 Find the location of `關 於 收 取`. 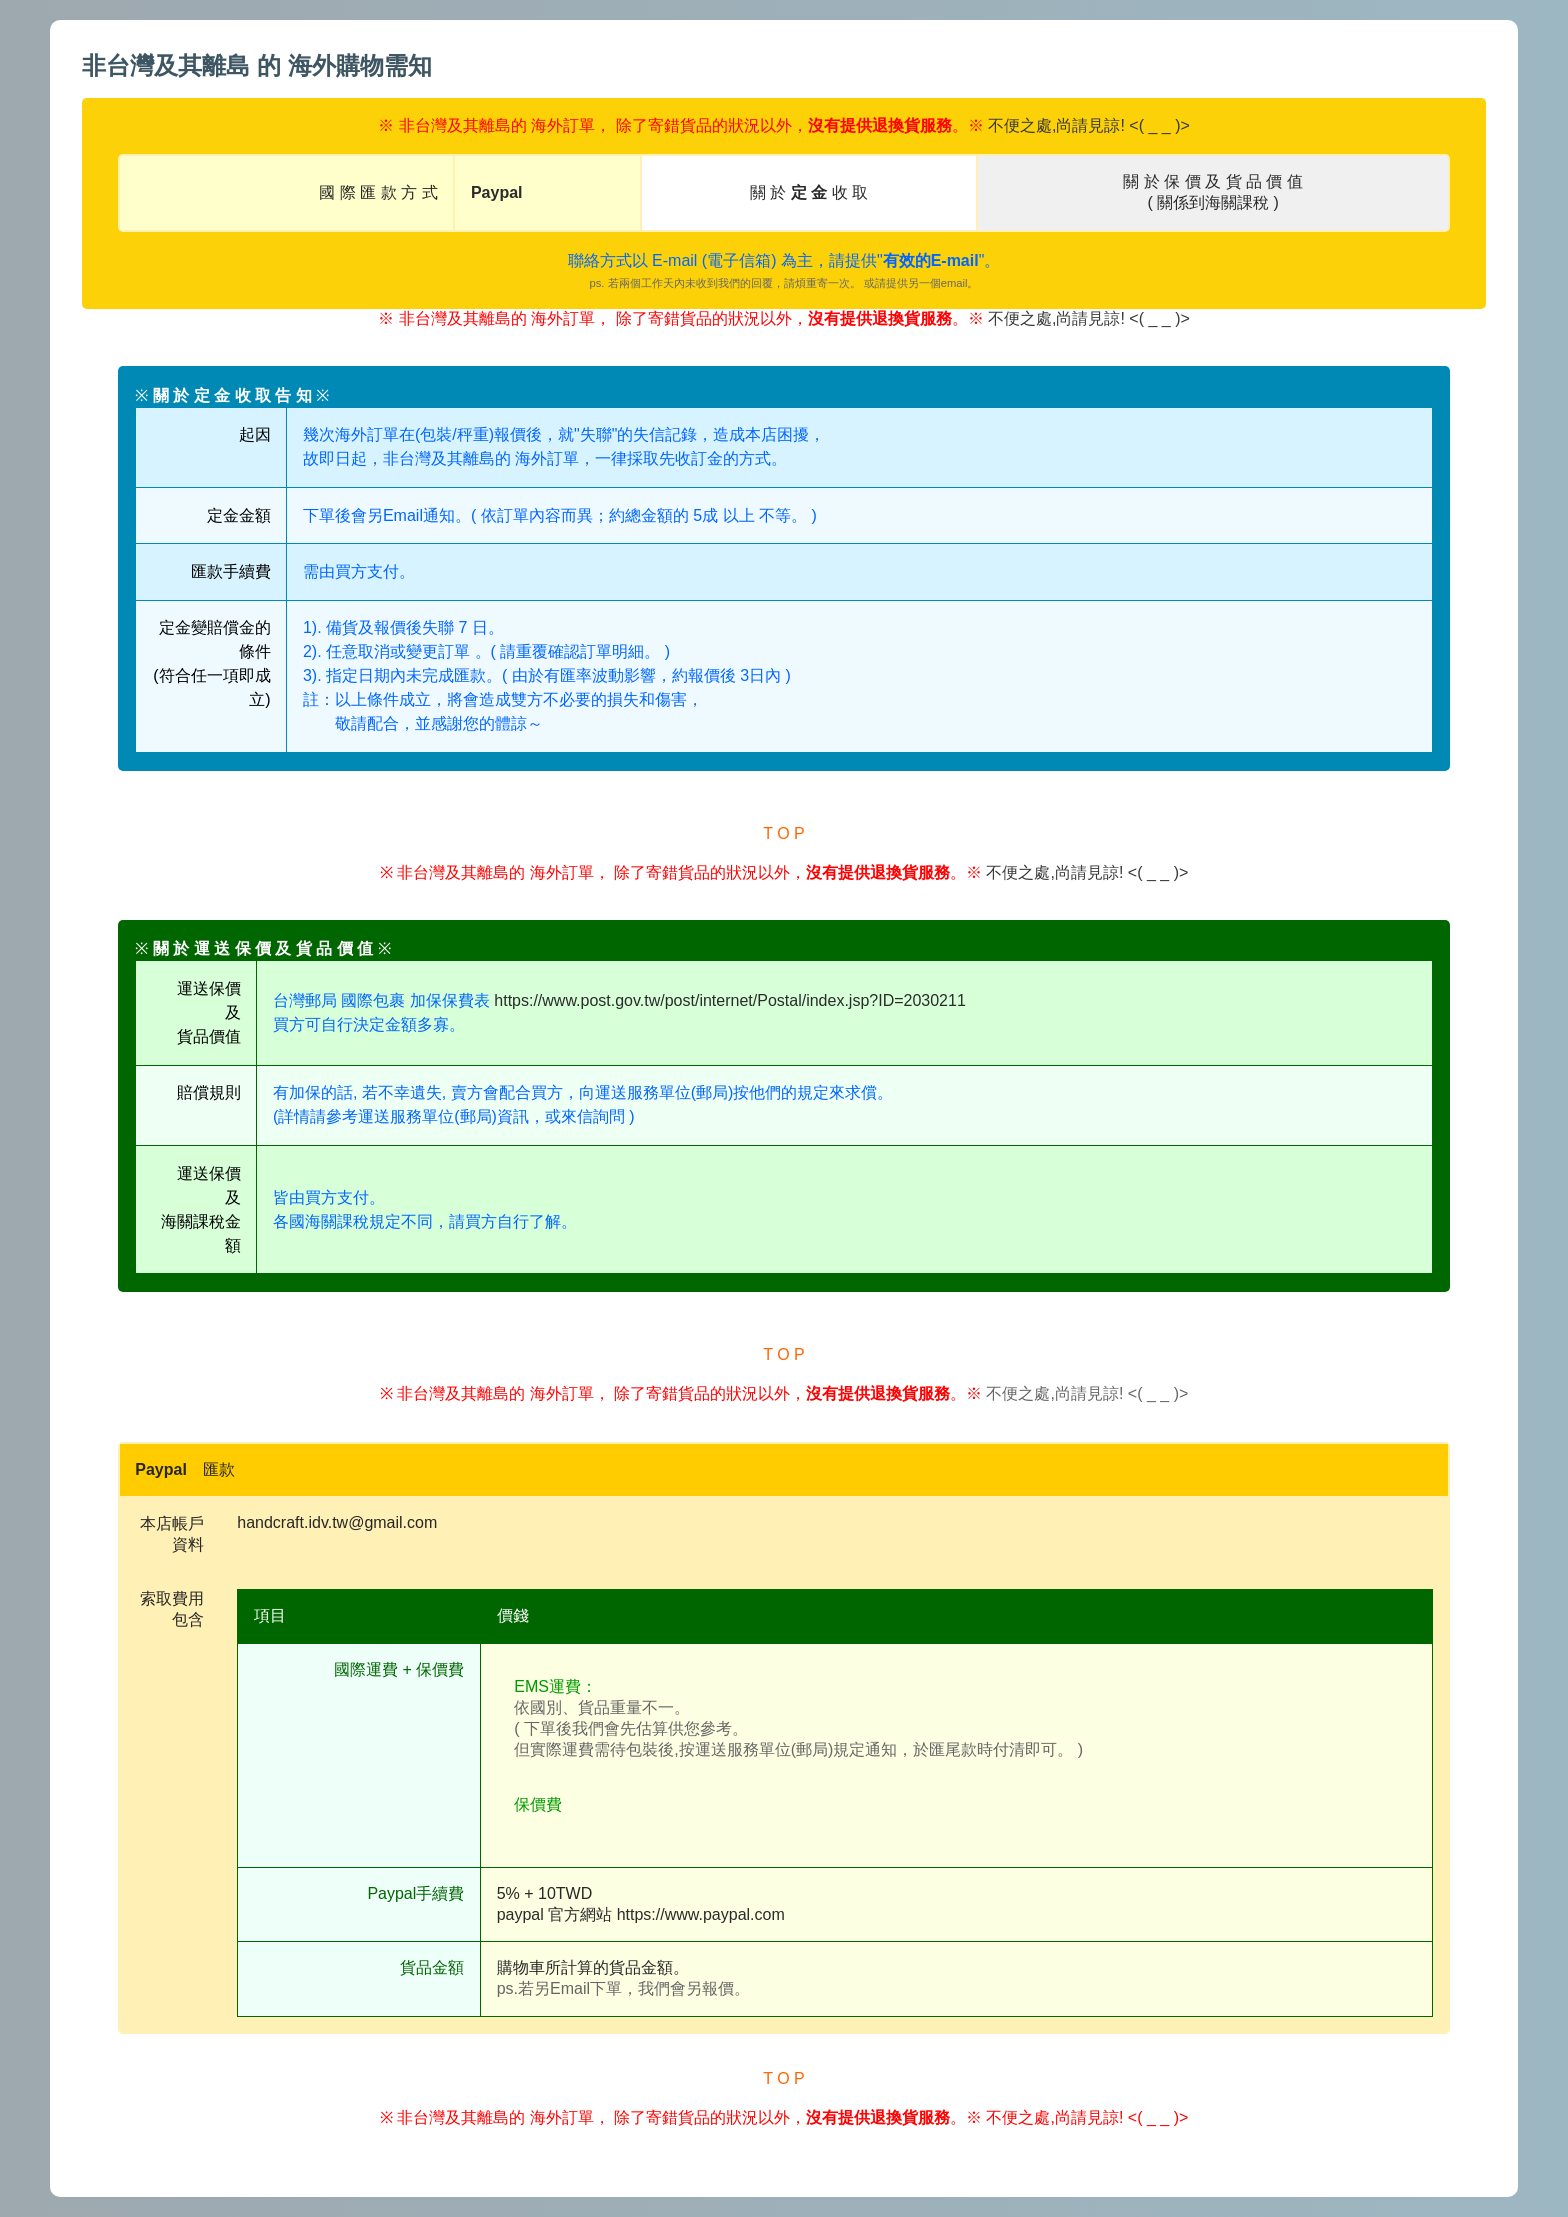

關 於 收 取 is located at coordinates (809, 192).